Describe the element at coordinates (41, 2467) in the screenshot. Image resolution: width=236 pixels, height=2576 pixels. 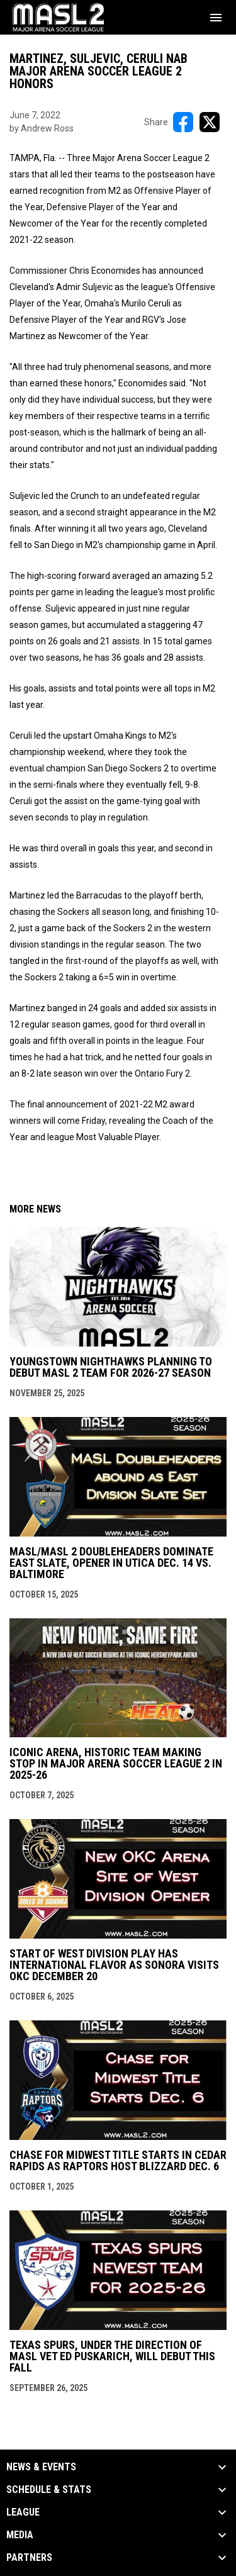
I see `News & Events [button]` at that location.